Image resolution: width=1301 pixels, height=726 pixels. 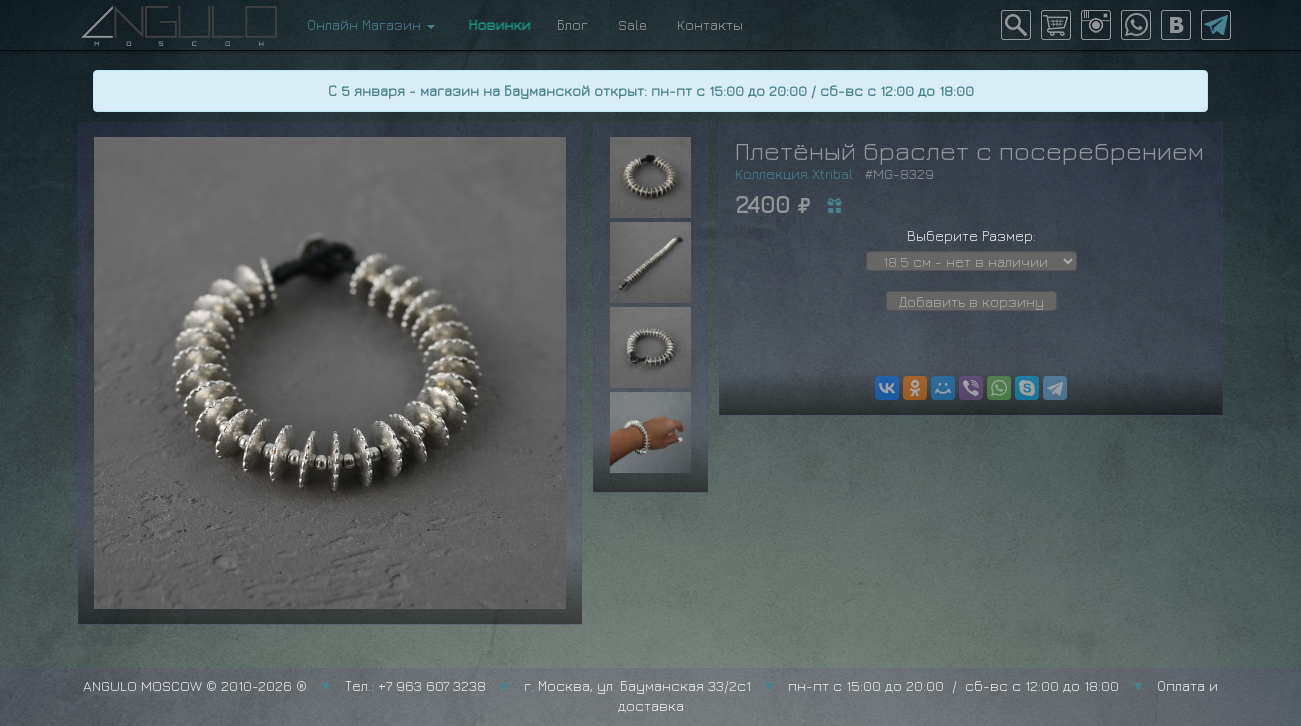 I want to click on Тел.: +7 963 607 3238, so click(x=415, y=685).